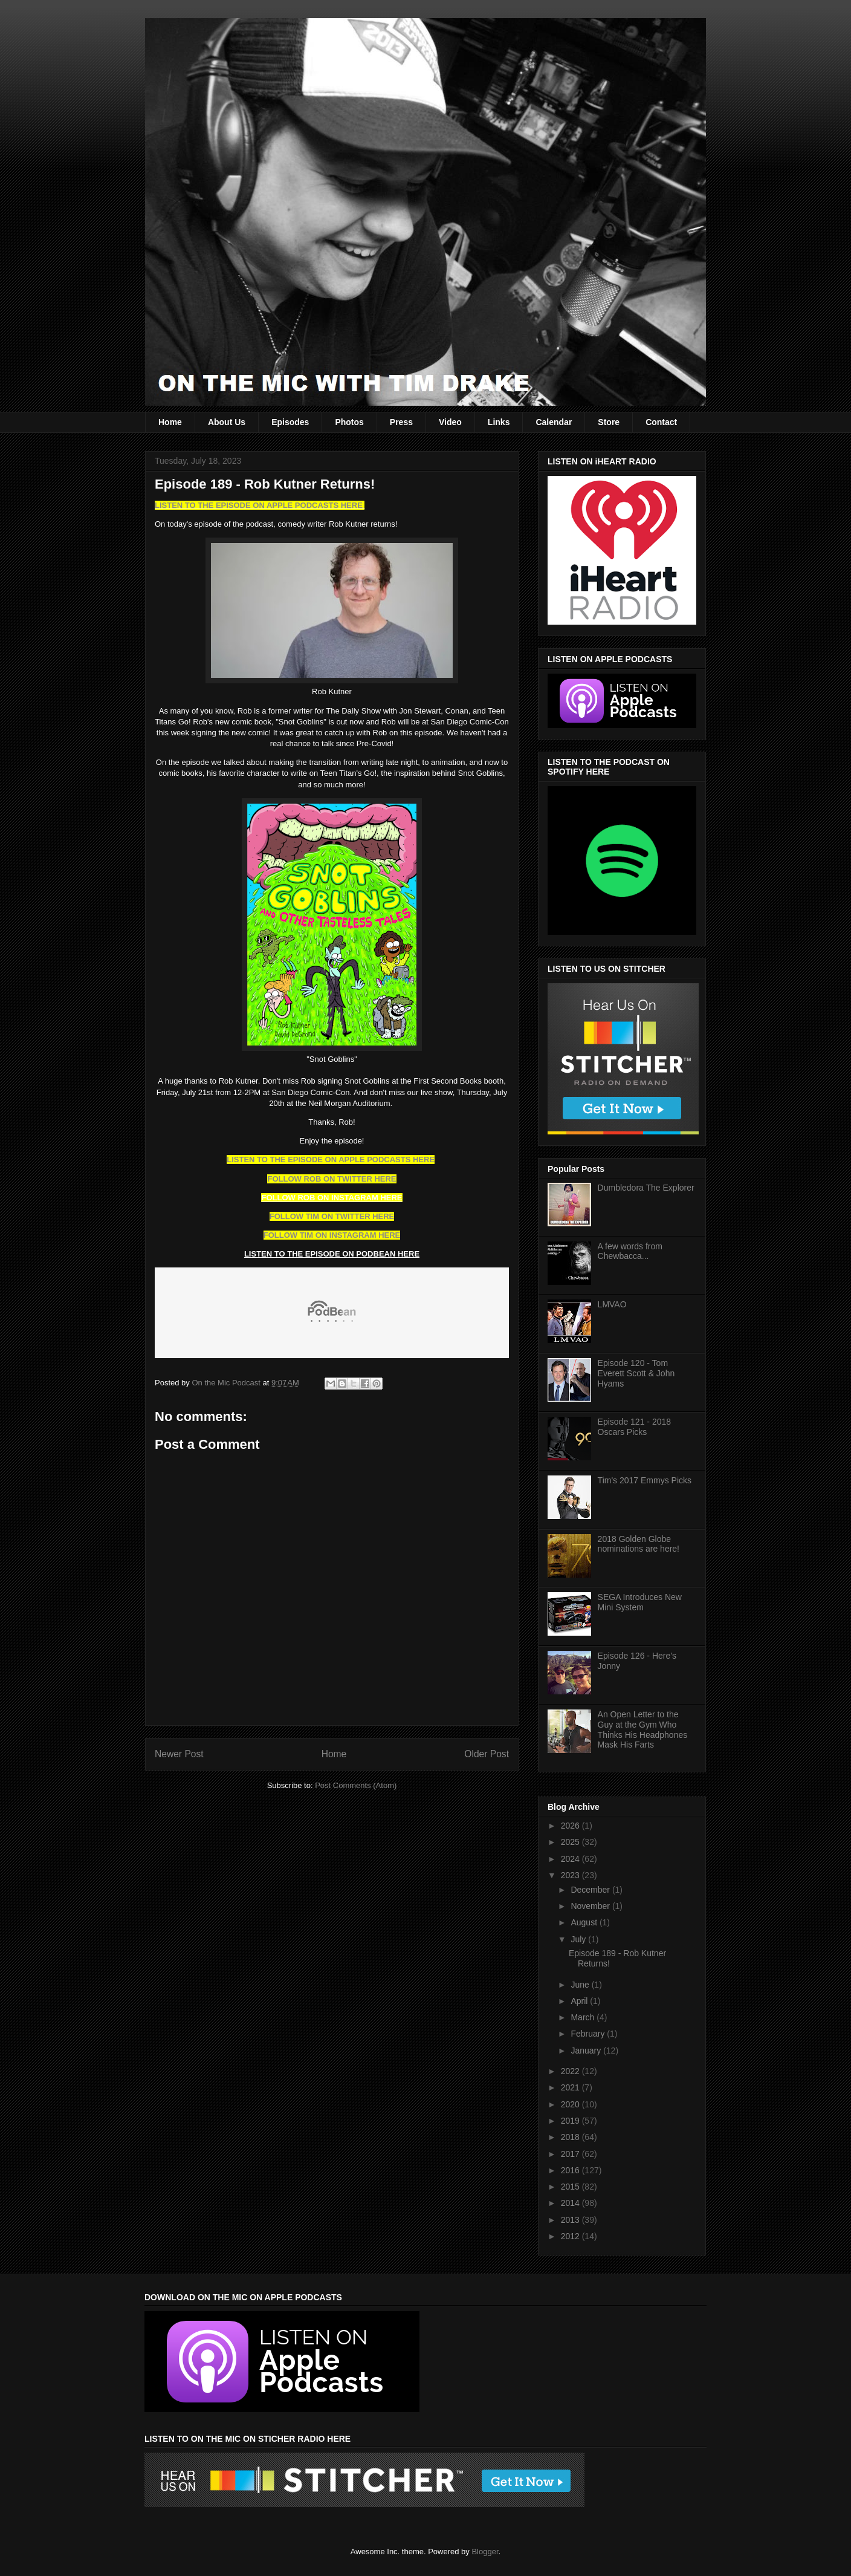 The height and width of the screenshot is (2576, 851). What do you see at coordinates (571, 2236) in the screenshot?
I see `2012` at bounding box center [571, 2236].